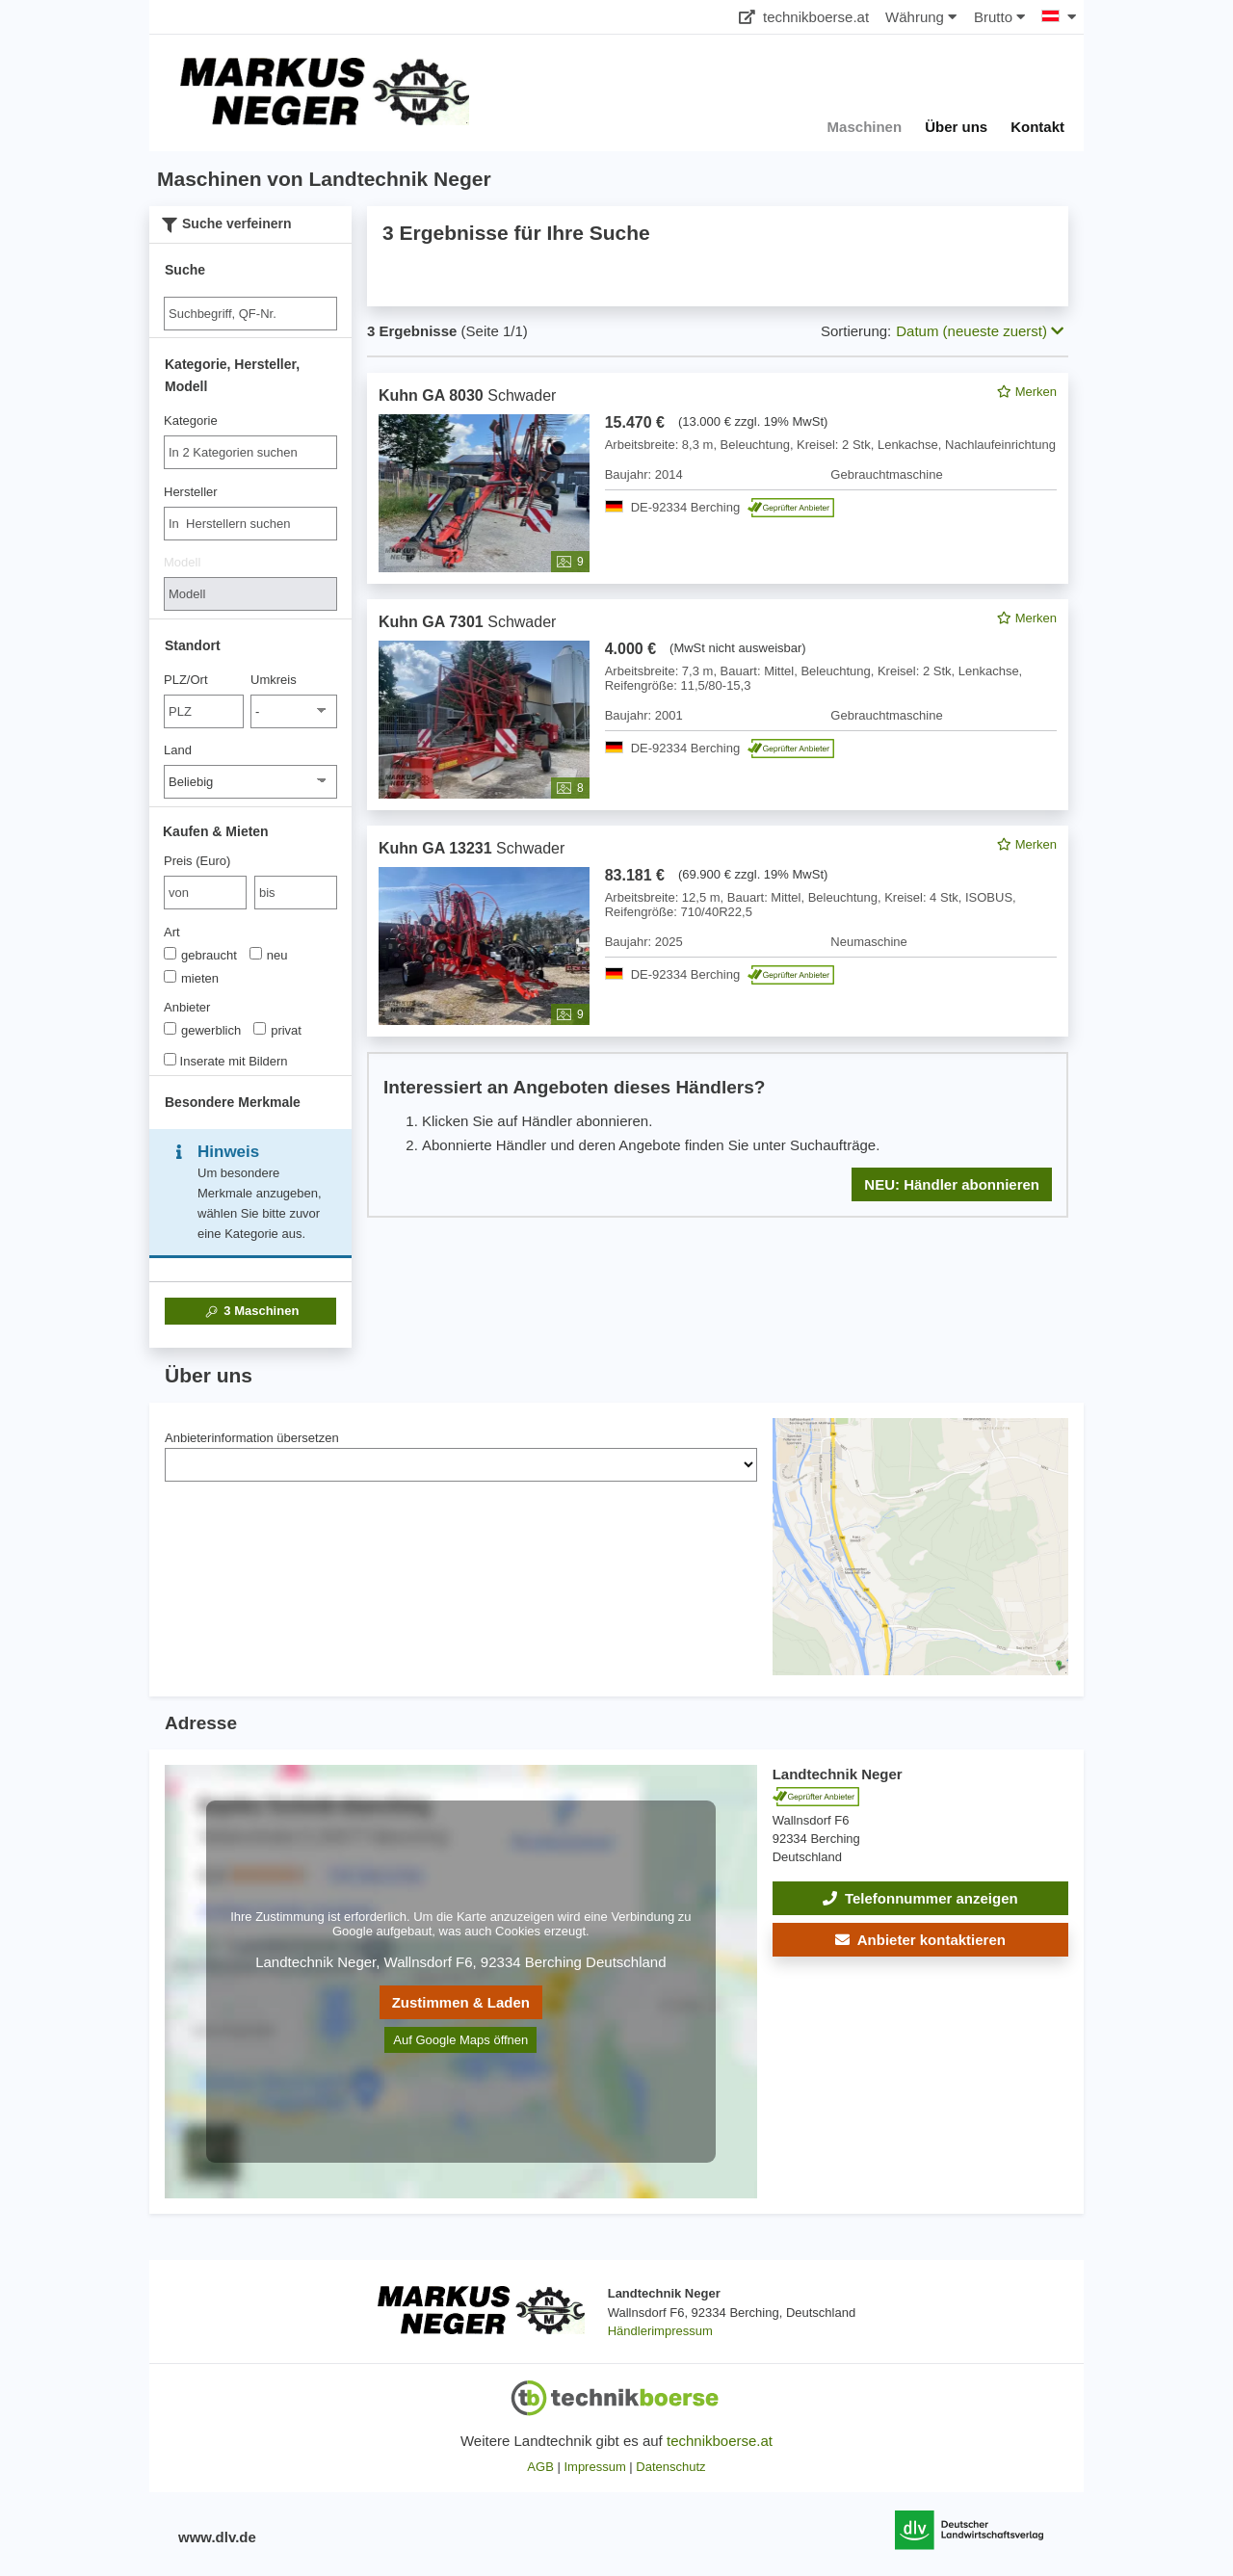 Image resolution: width=1233 pixels, height=2576 pixels. Describe the element at coordinates (250, 594) in the screenshot. I see `[Modell]` at that location.